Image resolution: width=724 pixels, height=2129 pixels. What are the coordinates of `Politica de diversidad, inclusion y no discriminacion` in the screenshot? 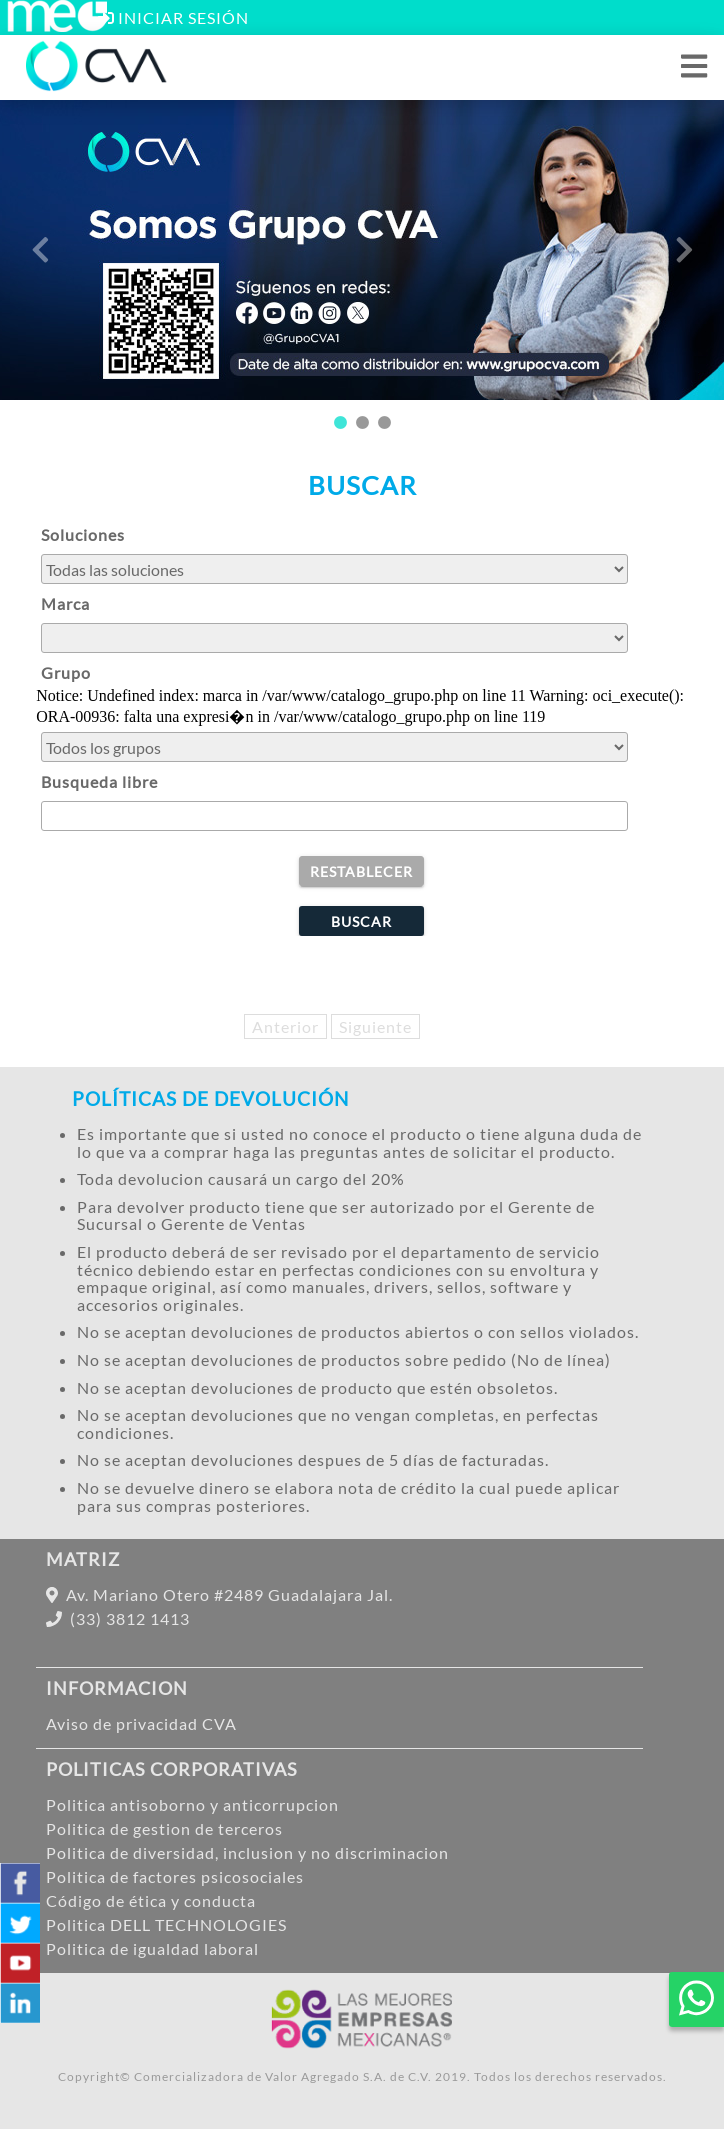 It's located at (247, 1852).